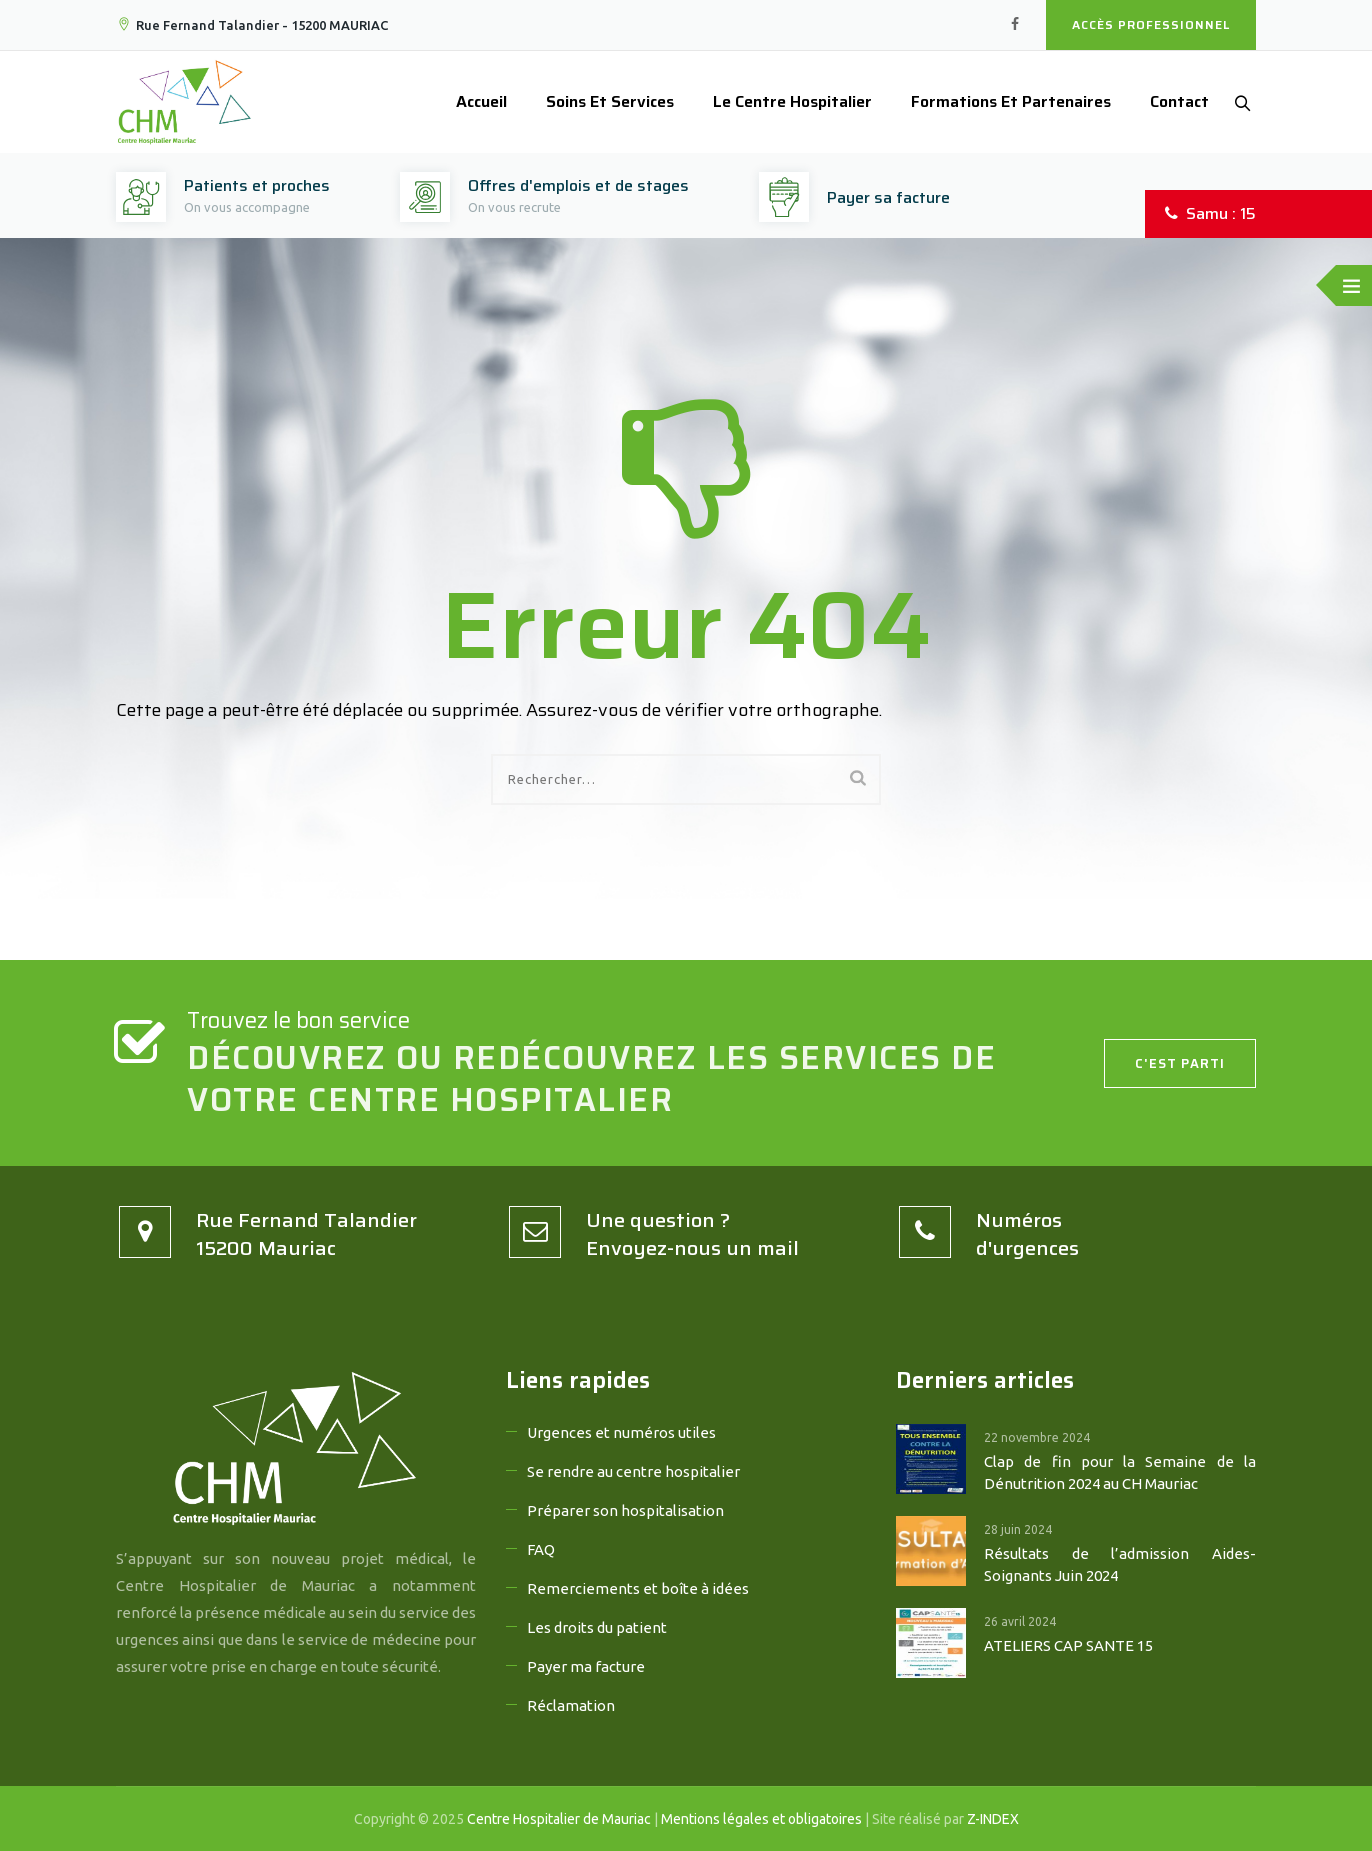  What do you see at coordinates (638, 1588) in the screenshot?
I see `Remerciements et boîte à idées` at bounding box center [638, 1588].